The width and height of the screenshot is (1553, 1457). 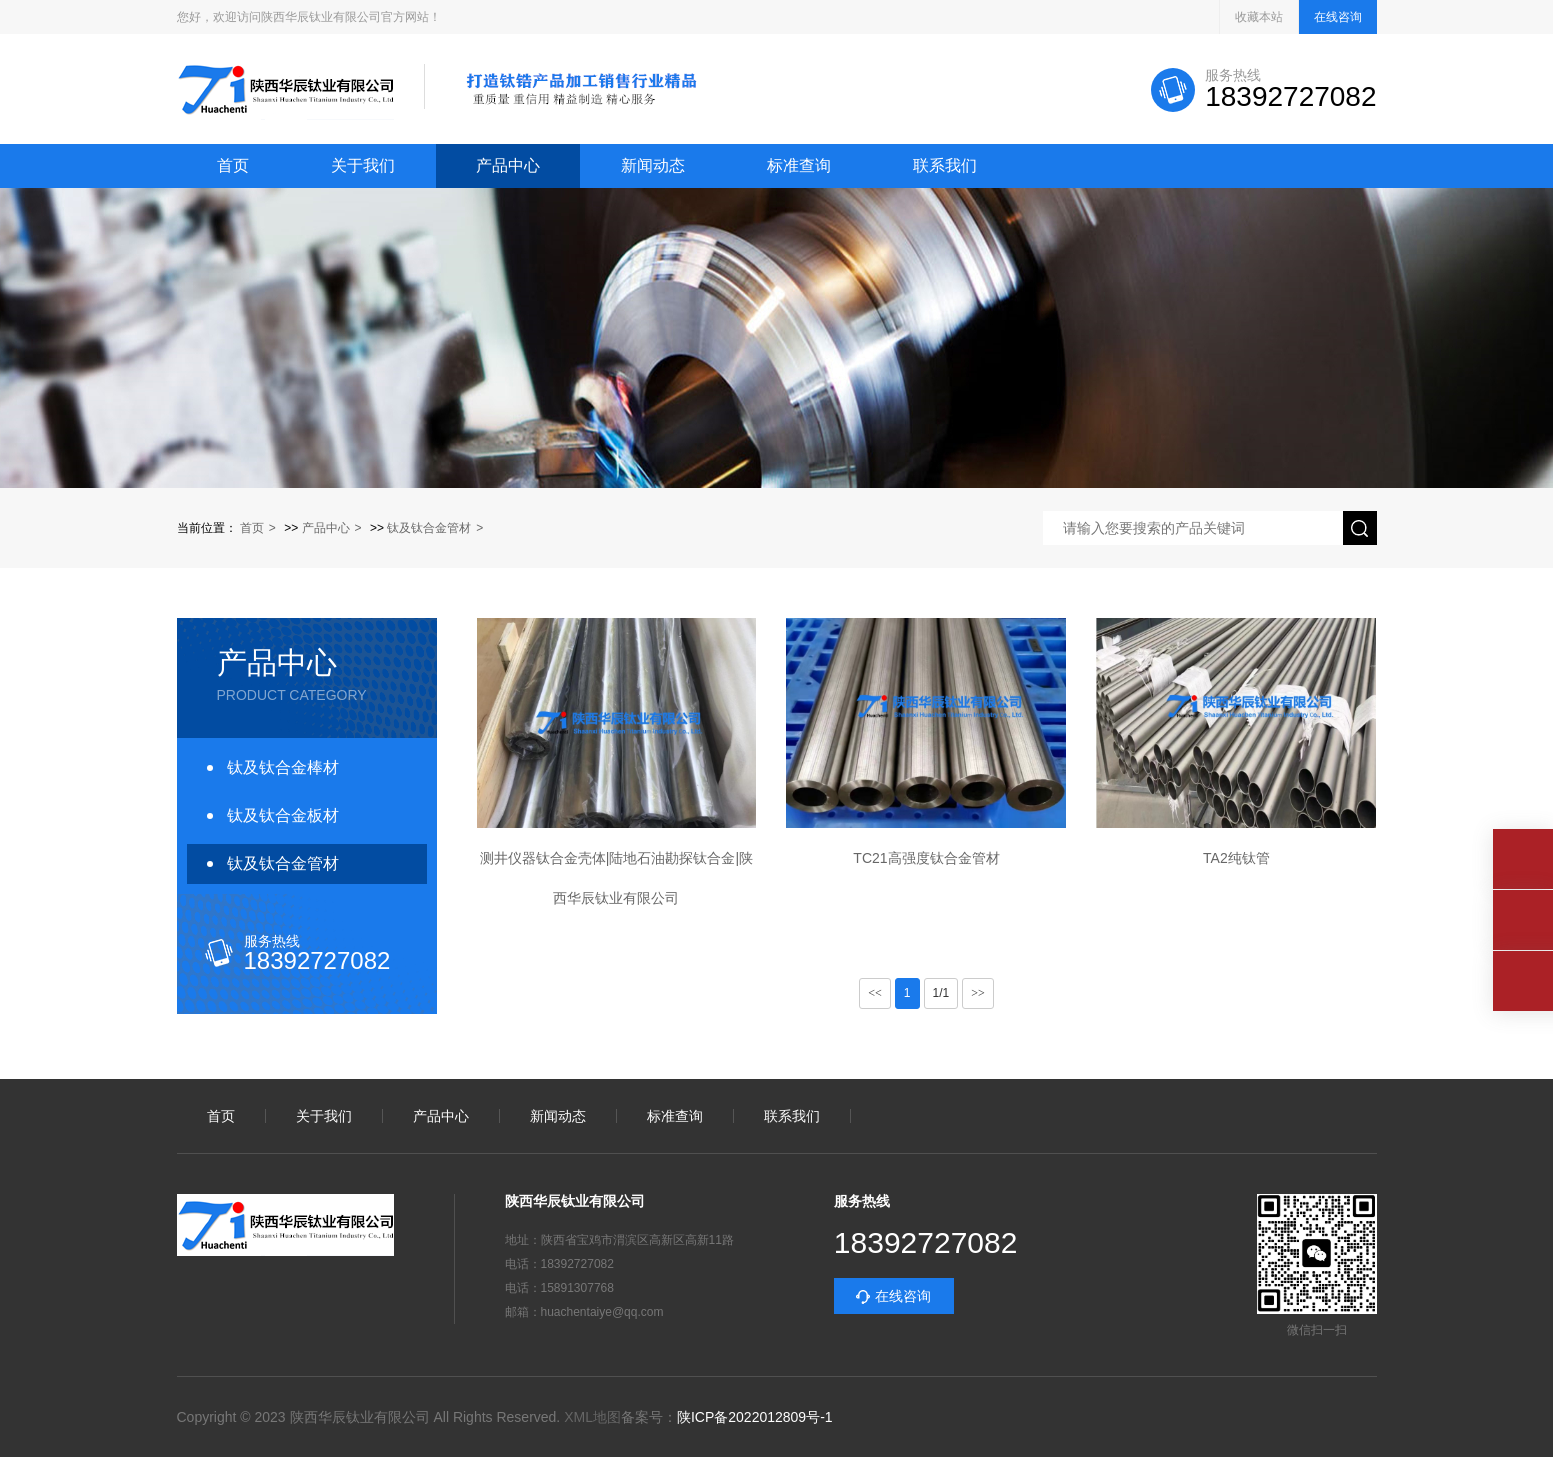 I want to click on 首页, so click(x=233, y=166).